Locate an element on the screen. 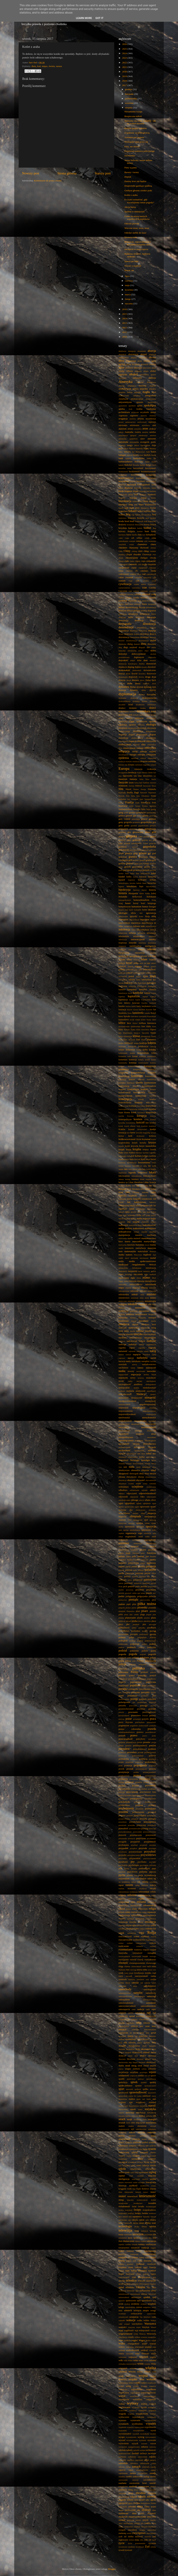 The height and width of the screenshot is (2576, 178). grubasy is located at coordinates (122, 863).